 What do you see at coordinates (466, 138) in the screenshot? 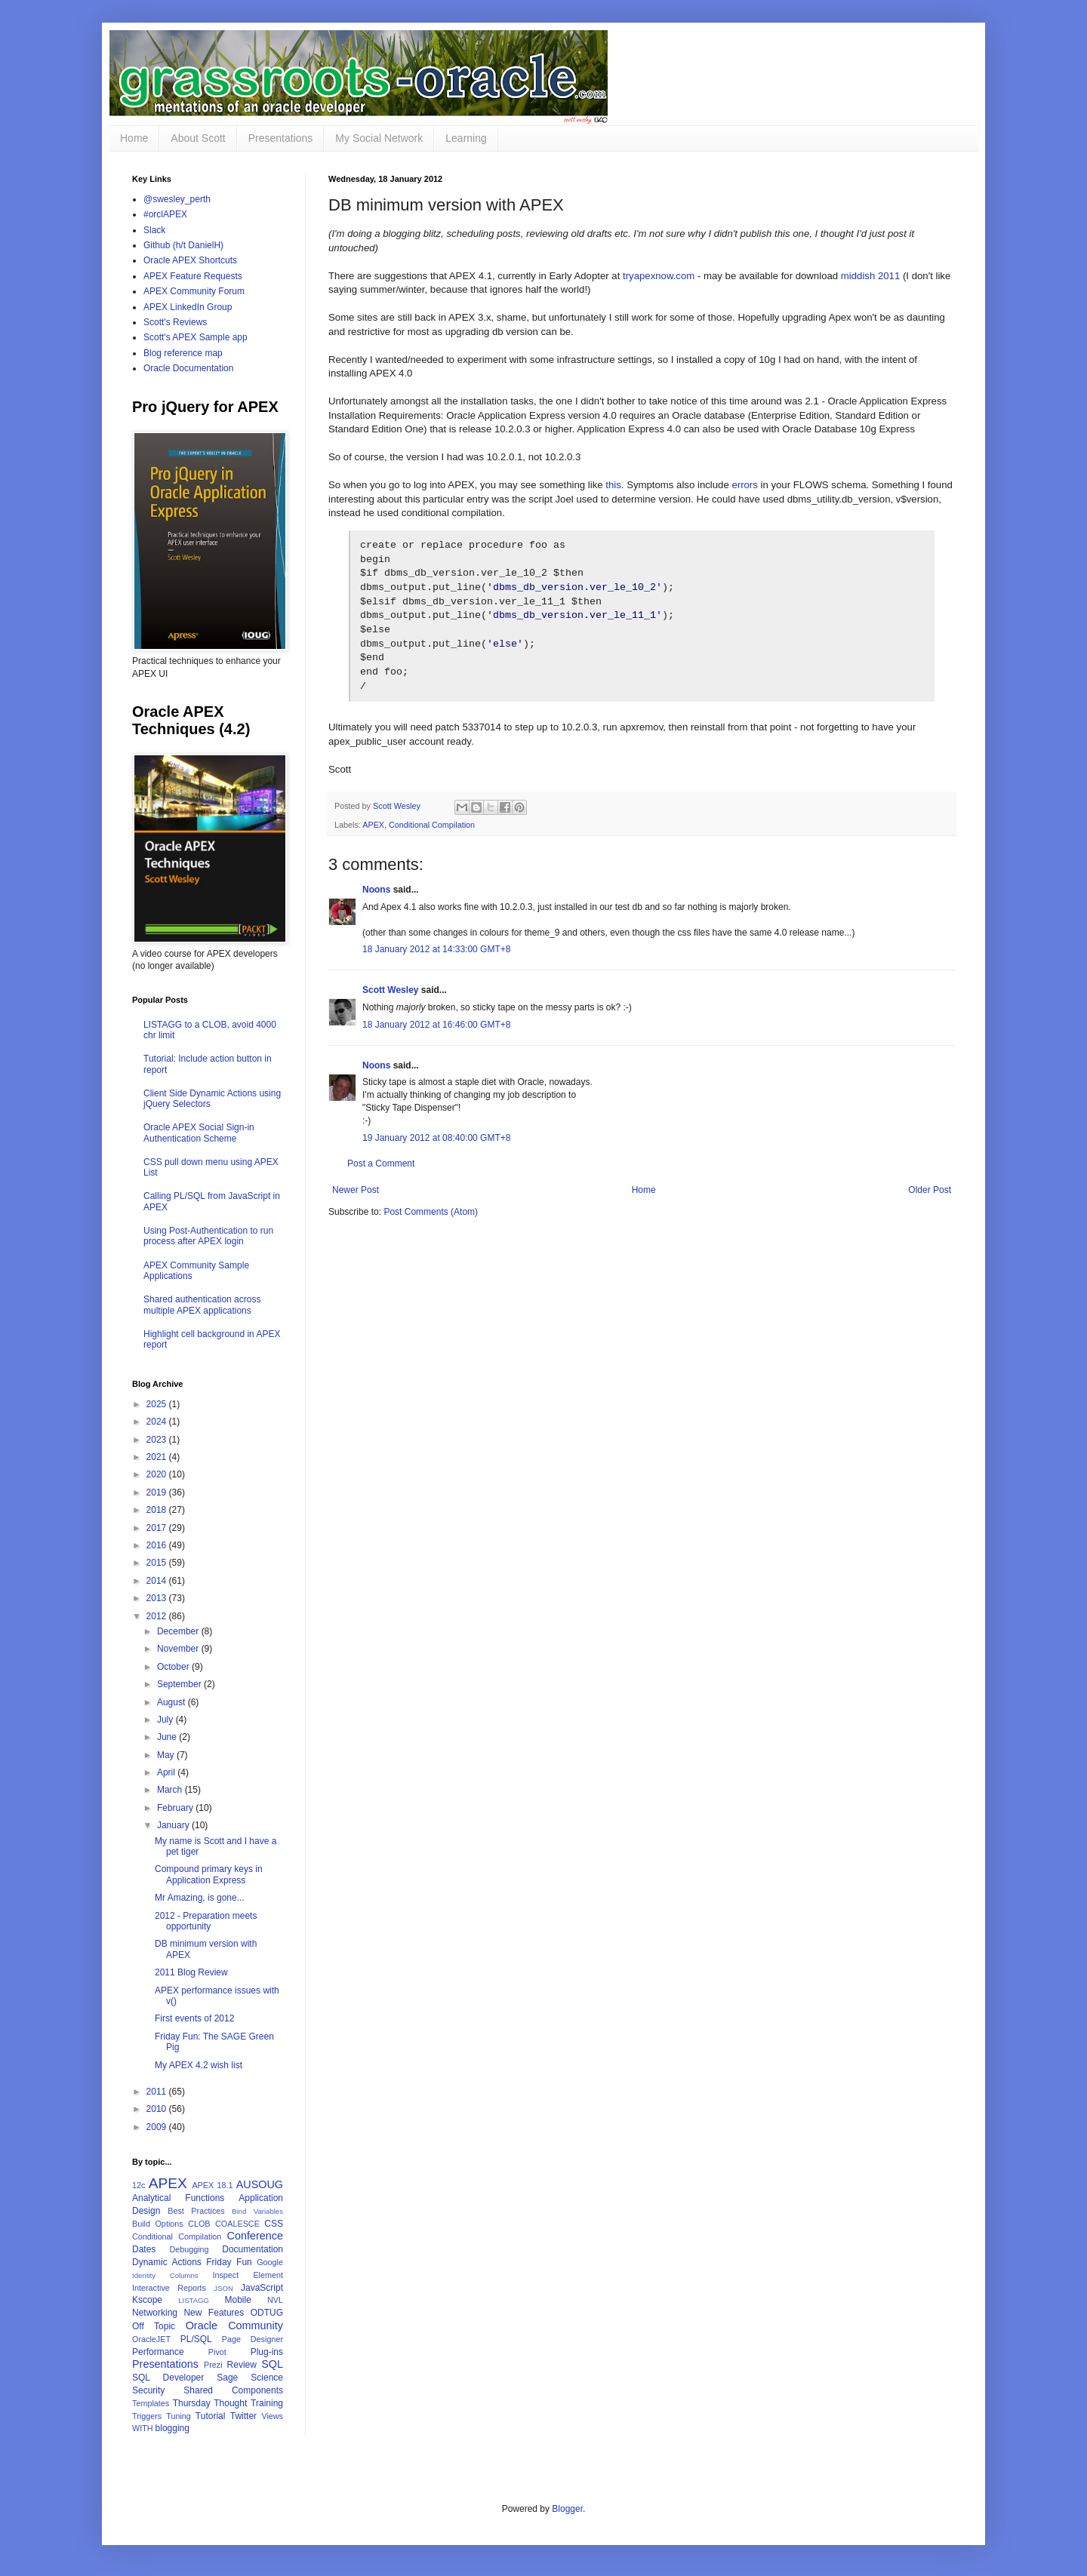
I see `Learning` at bounding box center [466, 138].